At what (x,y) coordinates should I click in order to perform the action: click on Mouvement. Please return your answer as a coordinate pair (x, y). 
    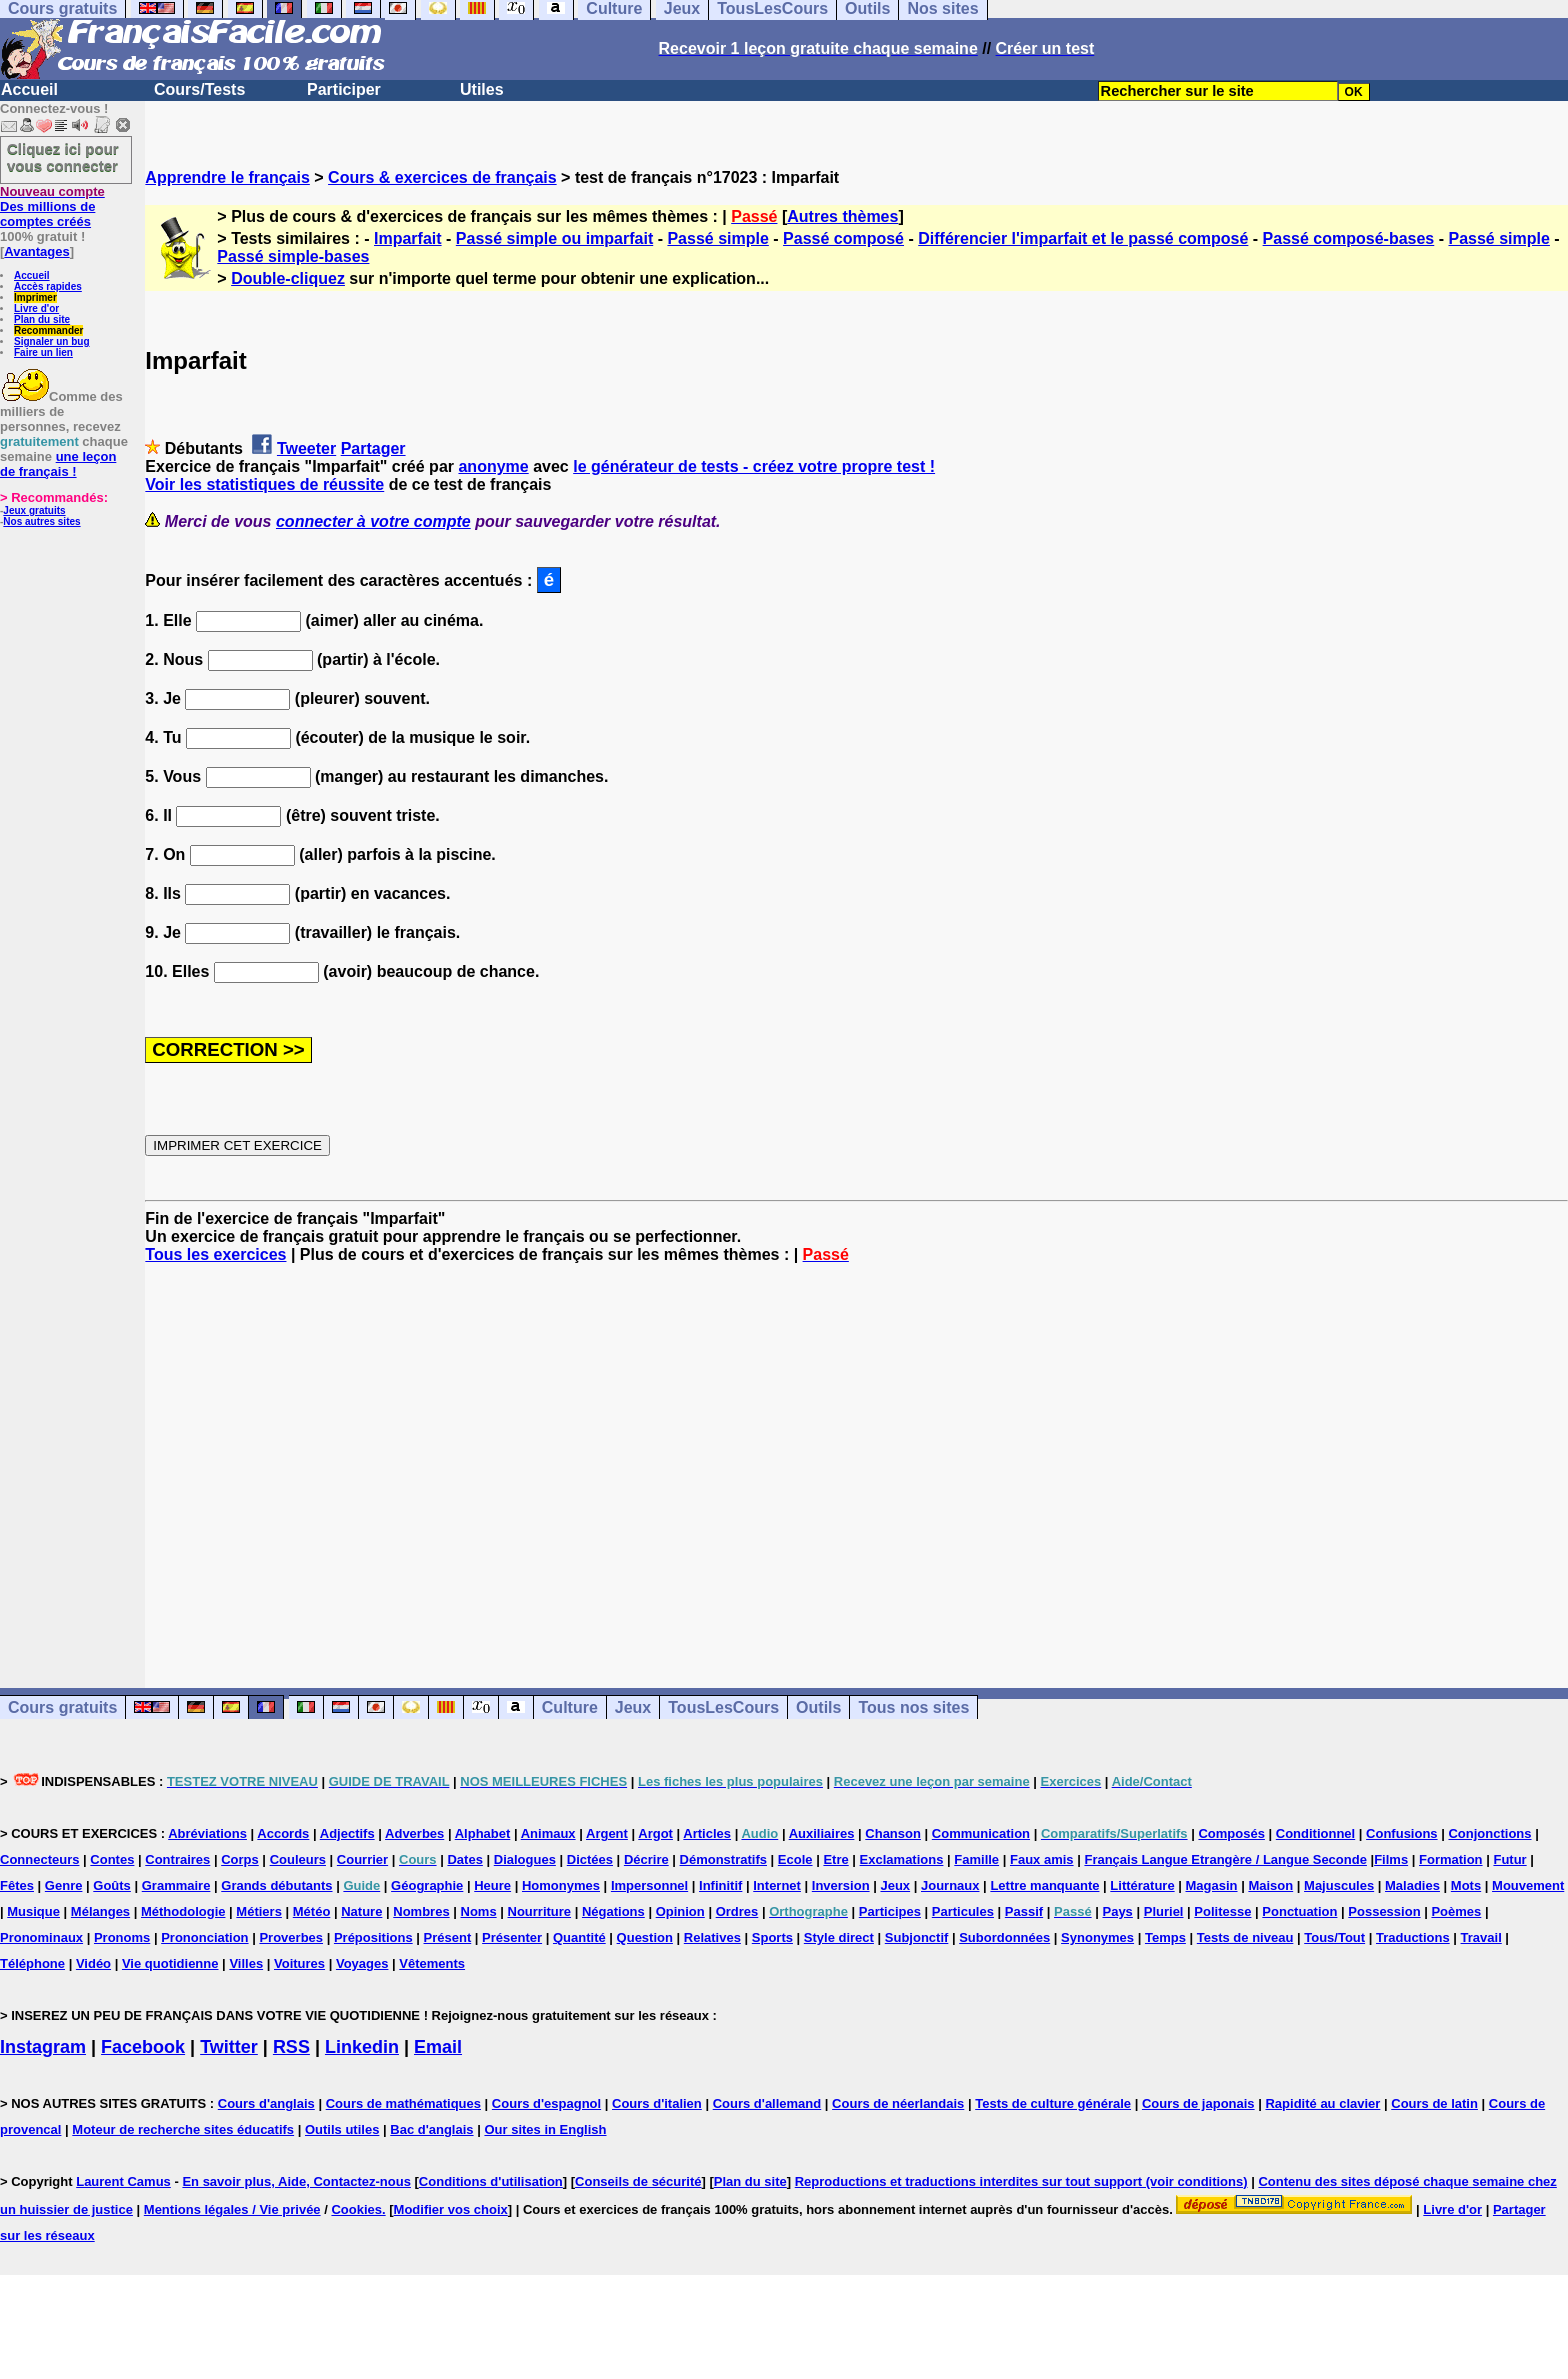
    Looking at the image, I should click on (1528, 1885).